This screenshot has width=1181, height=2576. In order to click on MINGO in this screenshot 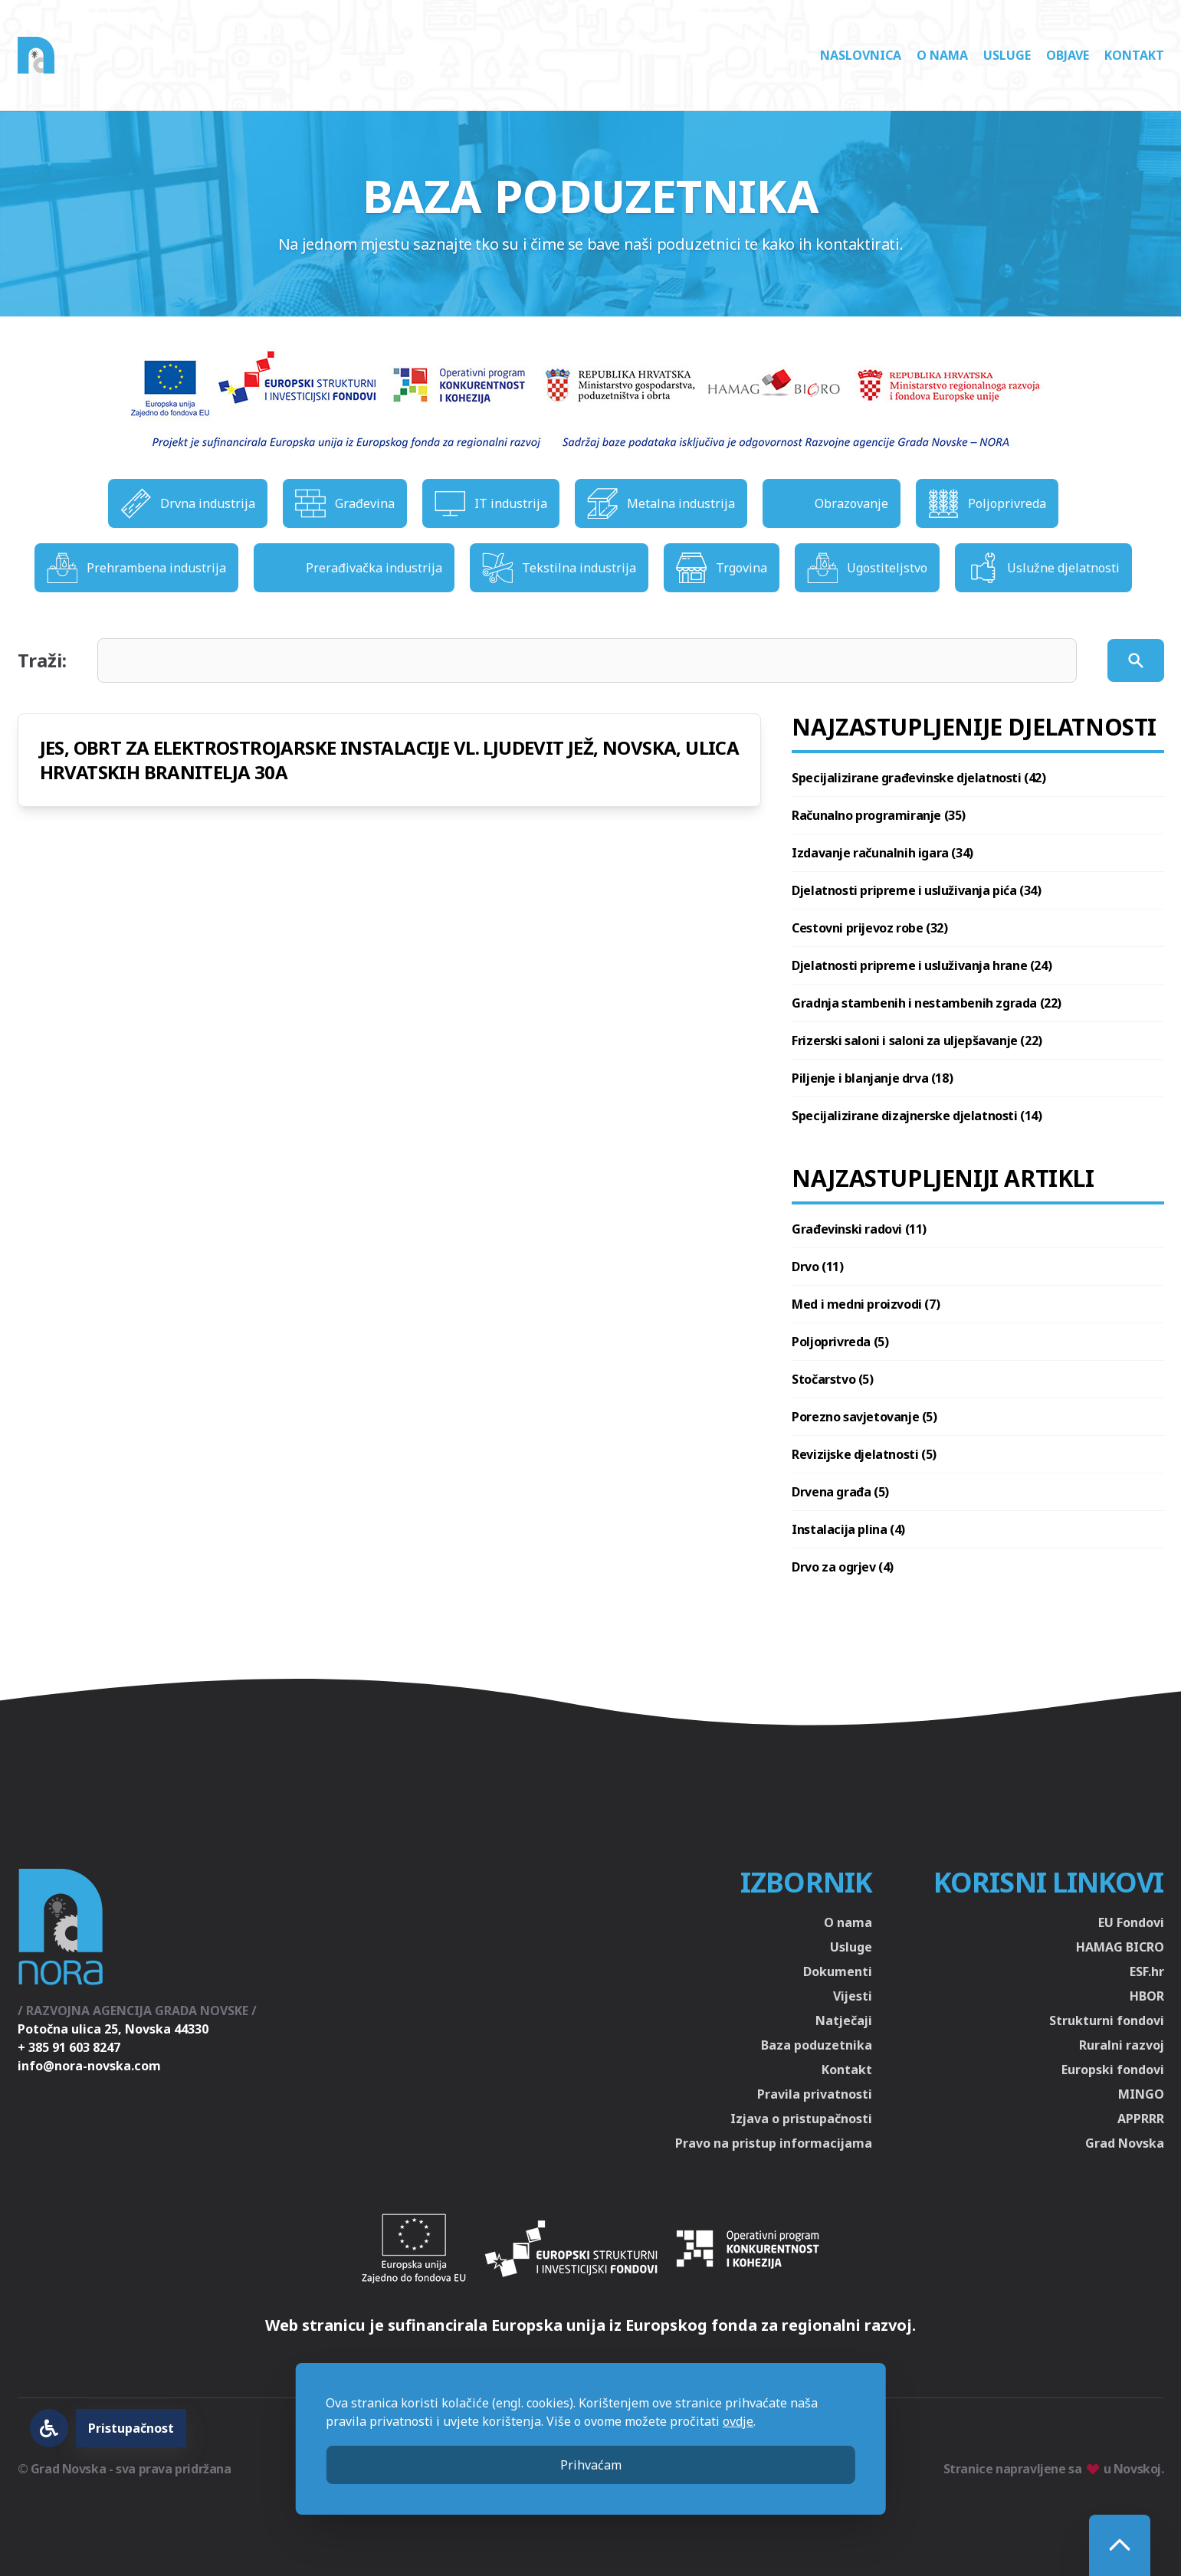, I will do `click(1141, 2094)`.